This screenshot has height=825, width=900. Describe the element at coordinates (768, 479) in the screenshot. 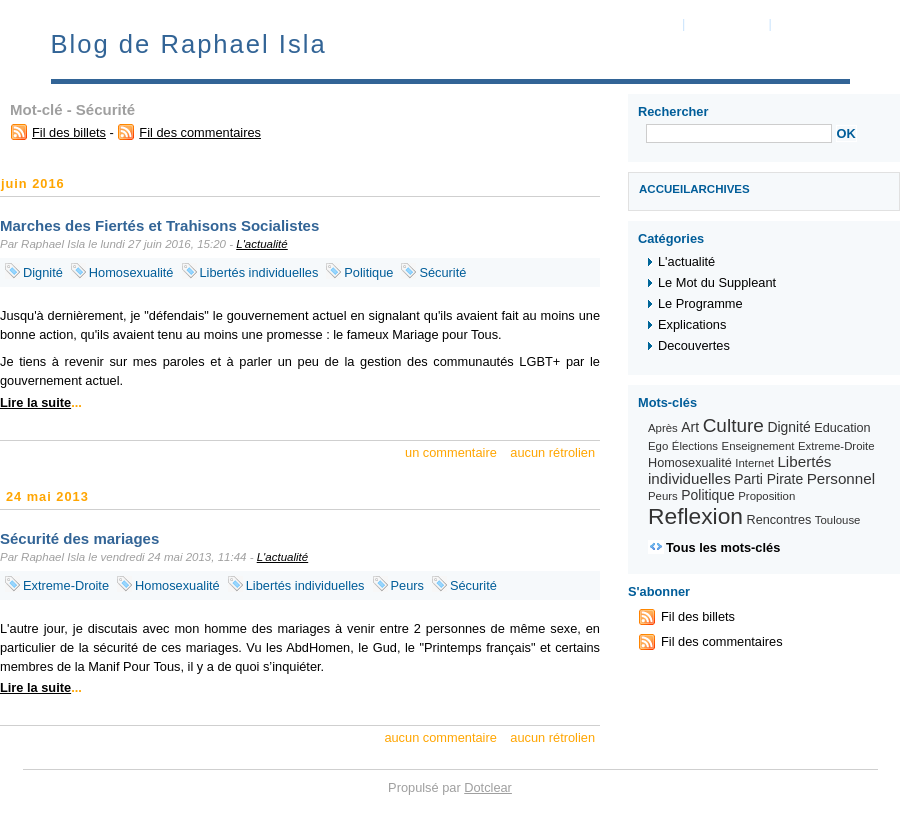

I see `Parti Pirate` at that location.